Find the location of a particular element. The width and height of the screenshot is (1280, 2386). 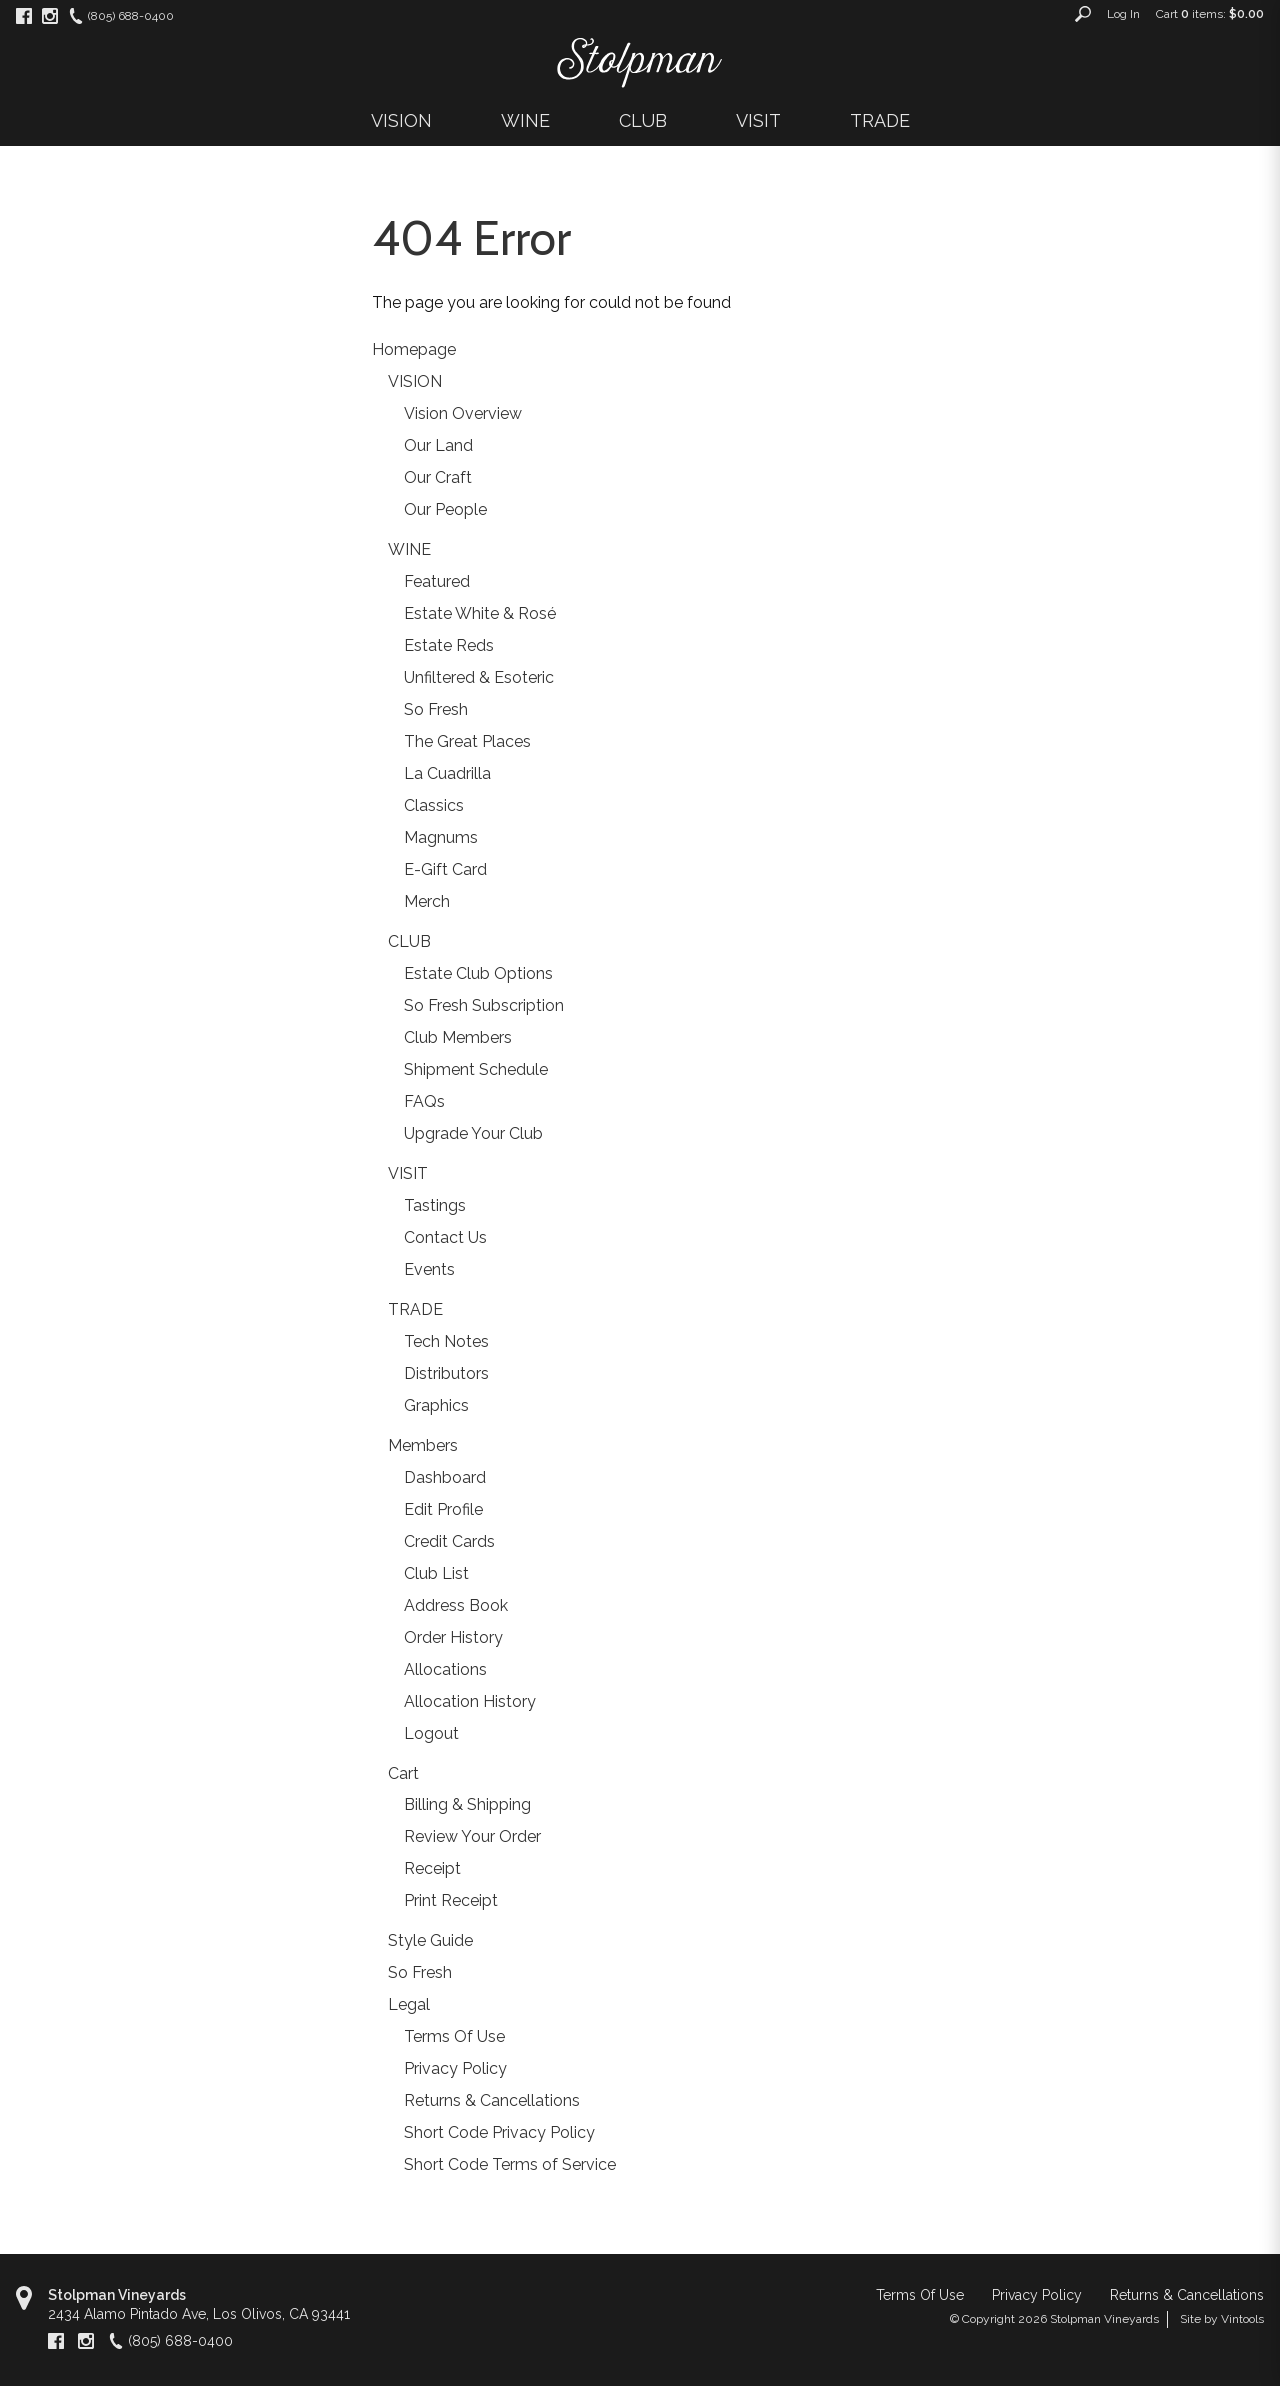

Receipt is located at coordinates (432, 1868).